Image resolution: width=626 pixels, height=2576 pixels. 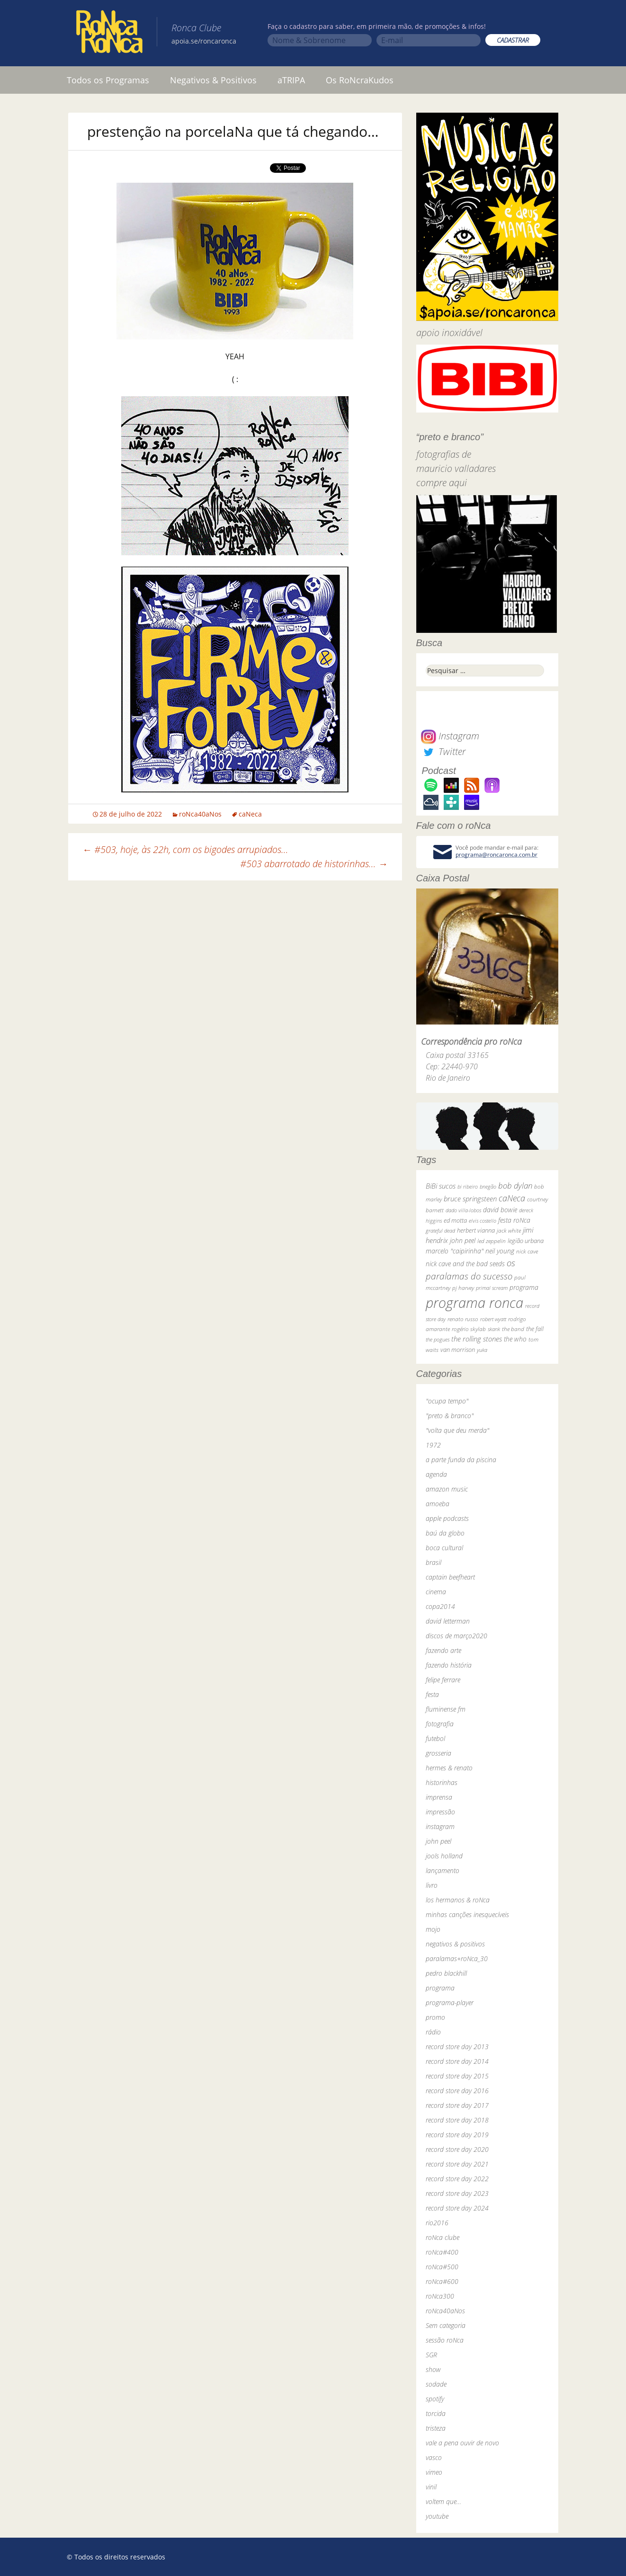 What do you see at coordinates (450, 1415) in the screenshot?
I see `"preto & branco"` at bounding box center [450, 1415].